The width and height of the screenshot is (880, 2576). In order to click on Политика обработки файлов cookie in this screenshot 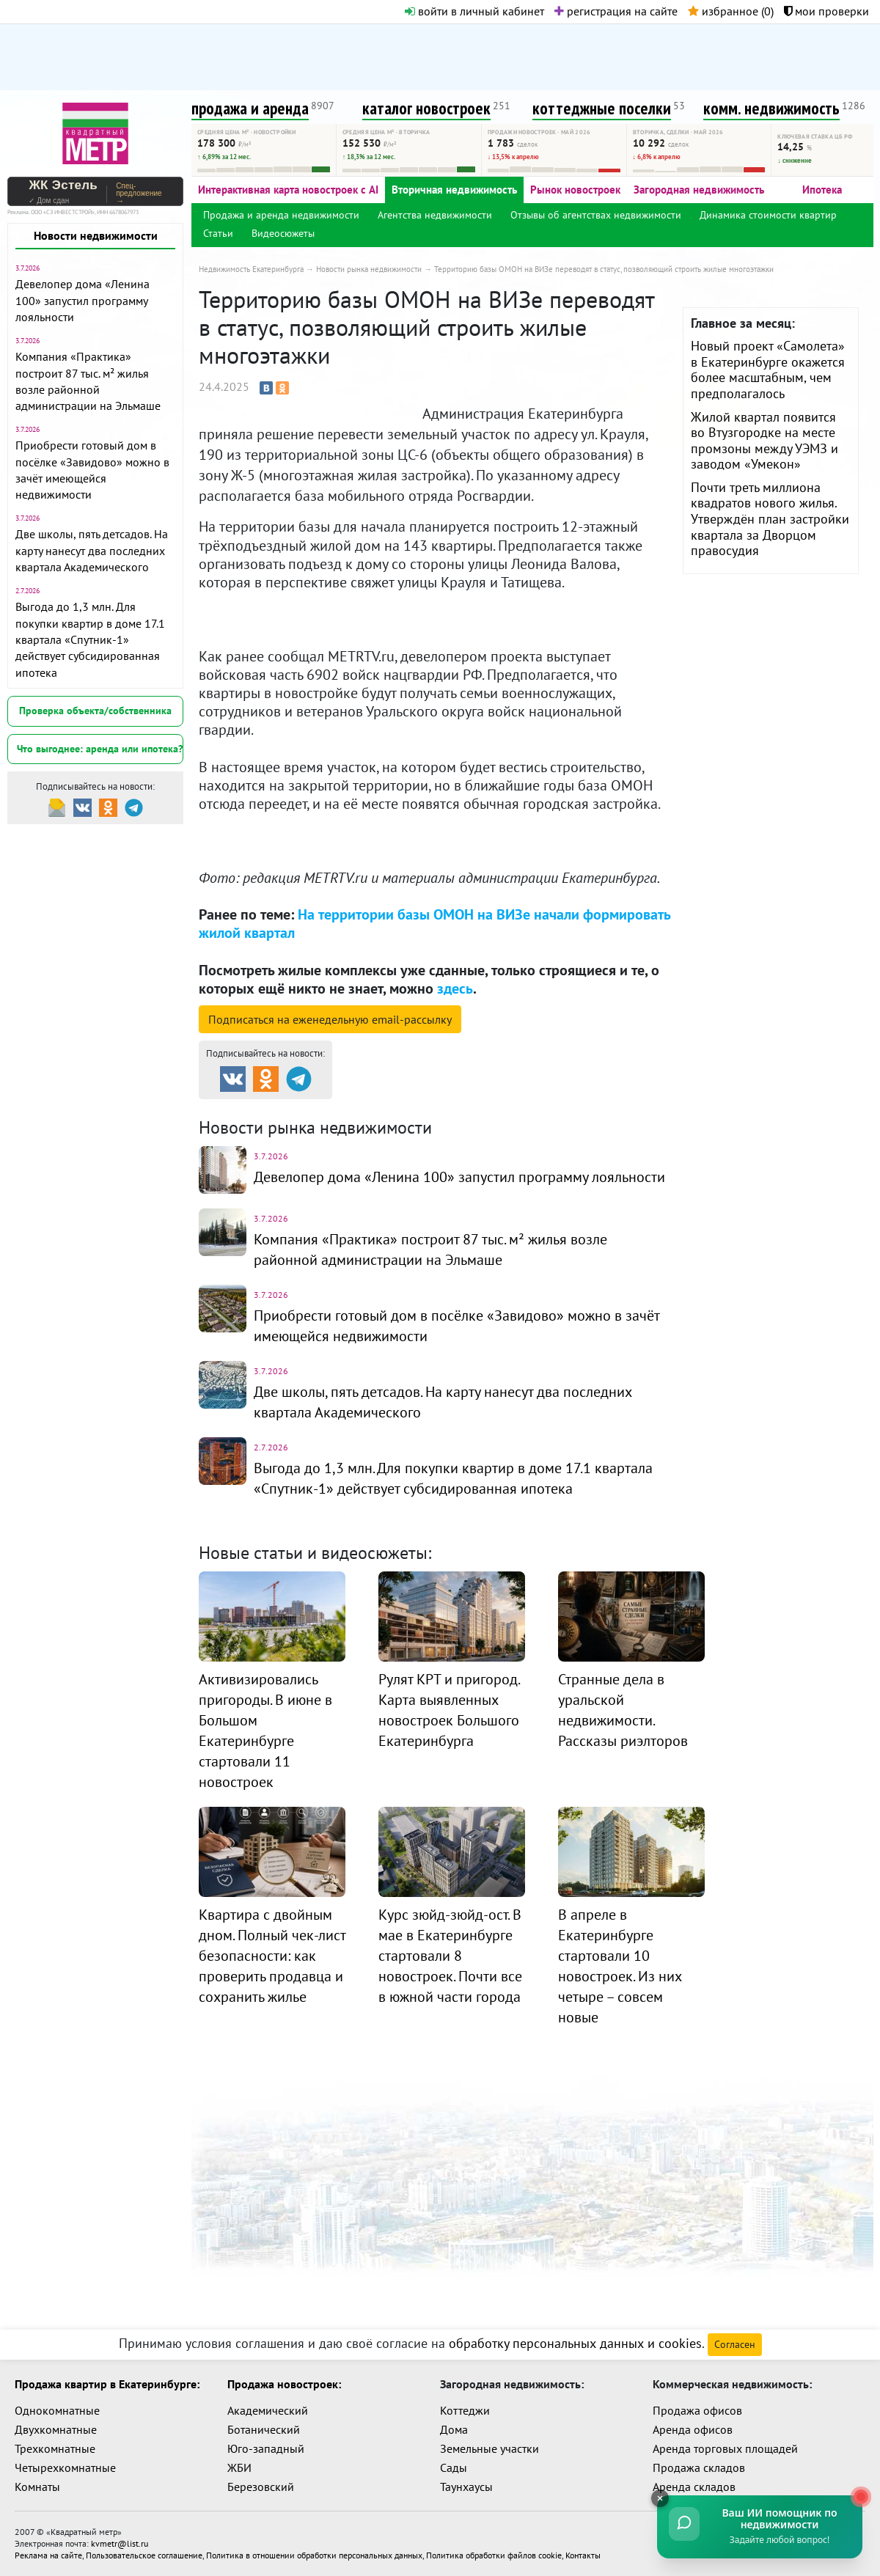, I will do `click(494, 2555)`.